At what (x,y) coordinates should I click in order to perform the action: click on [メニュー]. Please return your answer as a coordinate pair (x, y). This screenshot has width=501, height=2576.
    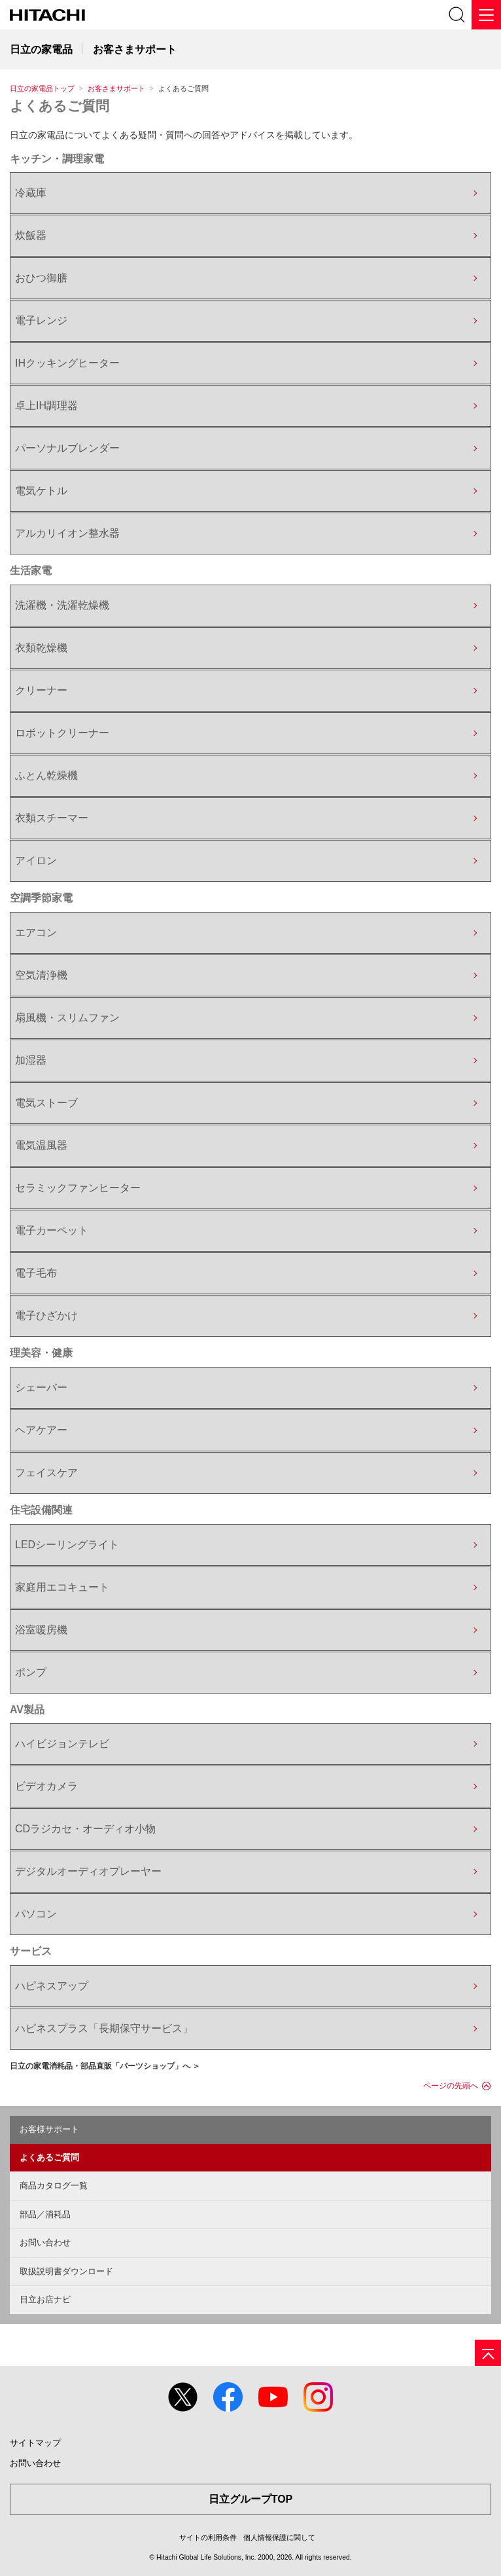
    Looking at the image, I should click on (486, 14).